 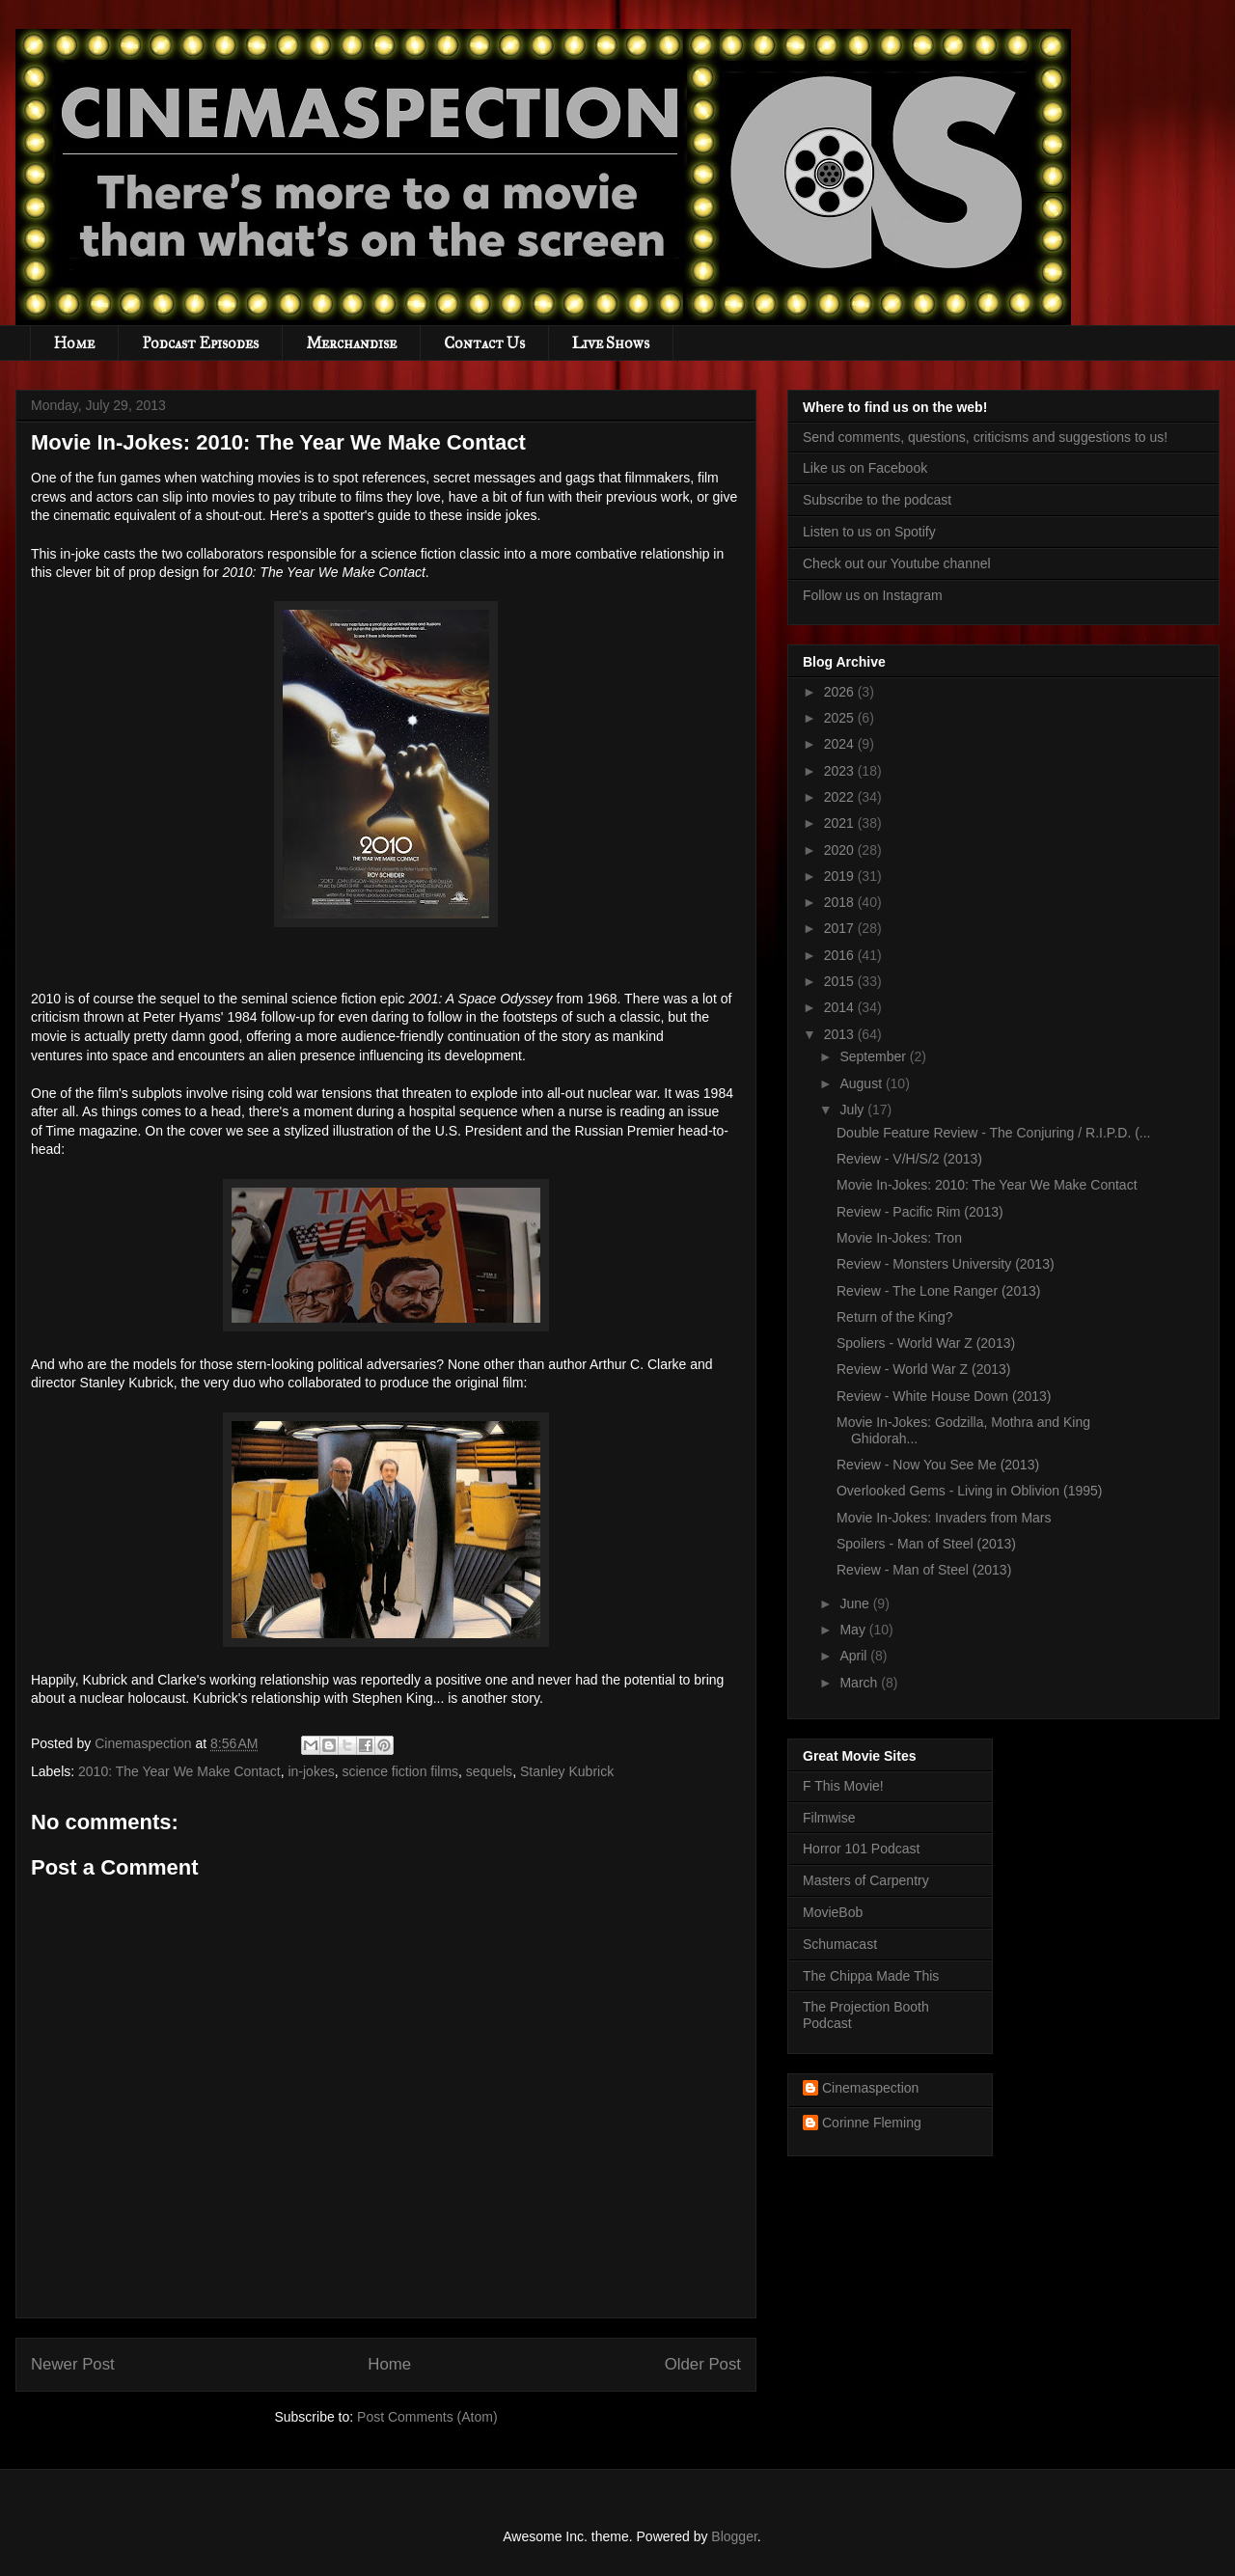 I want to click on Cinemaspection, so click(x=870, y=2088).